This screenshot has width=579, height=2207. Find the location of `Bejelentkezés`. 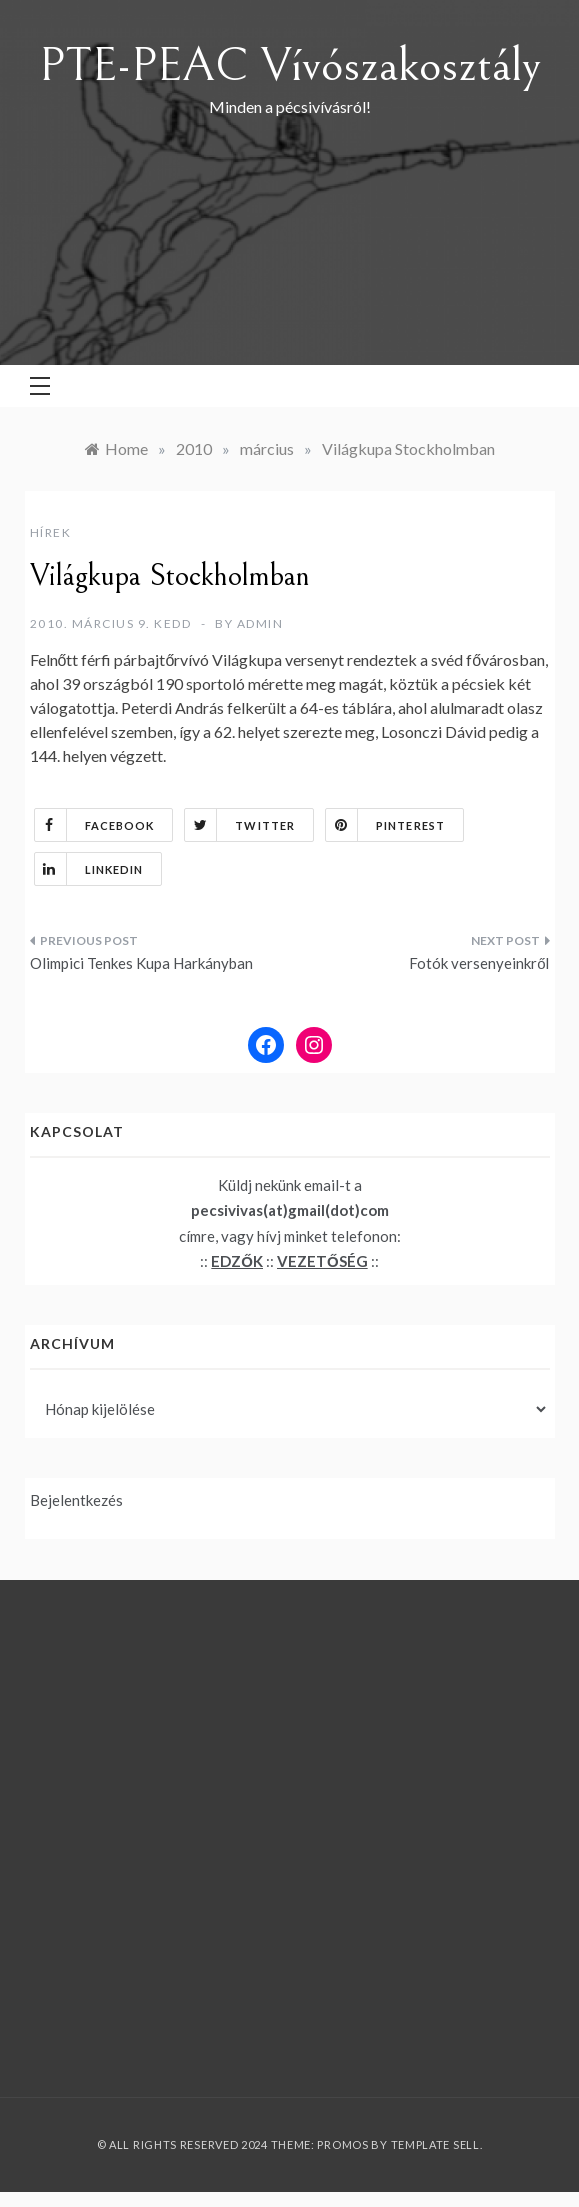

Bejelentkezés is located at coordinates (76, 1500).